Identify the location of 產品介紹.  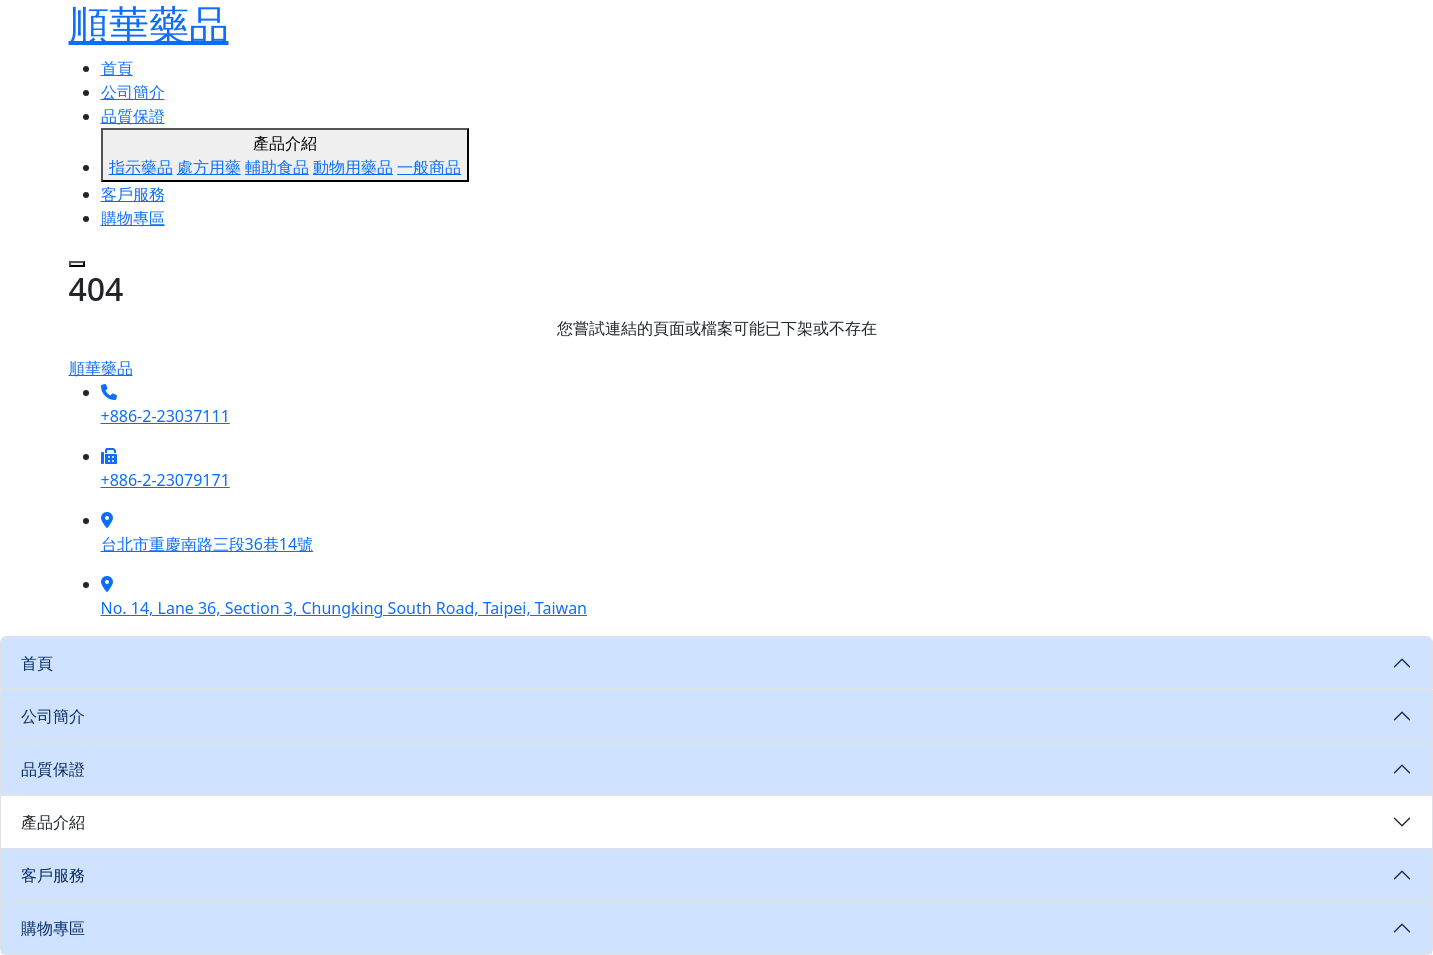
(285, 155).